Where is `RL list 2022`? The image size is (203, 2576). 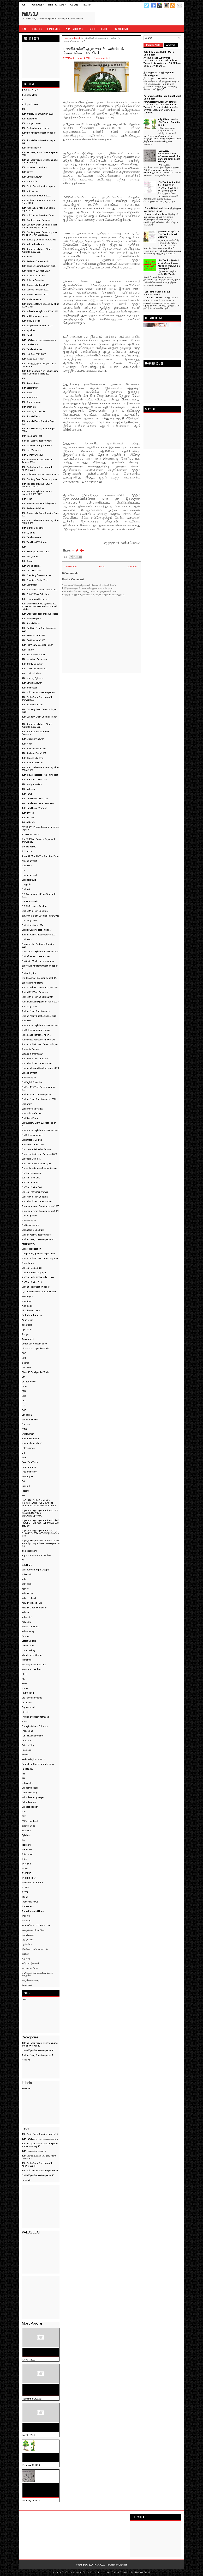 RL list 2022 is located at coordinates (27, 1769).